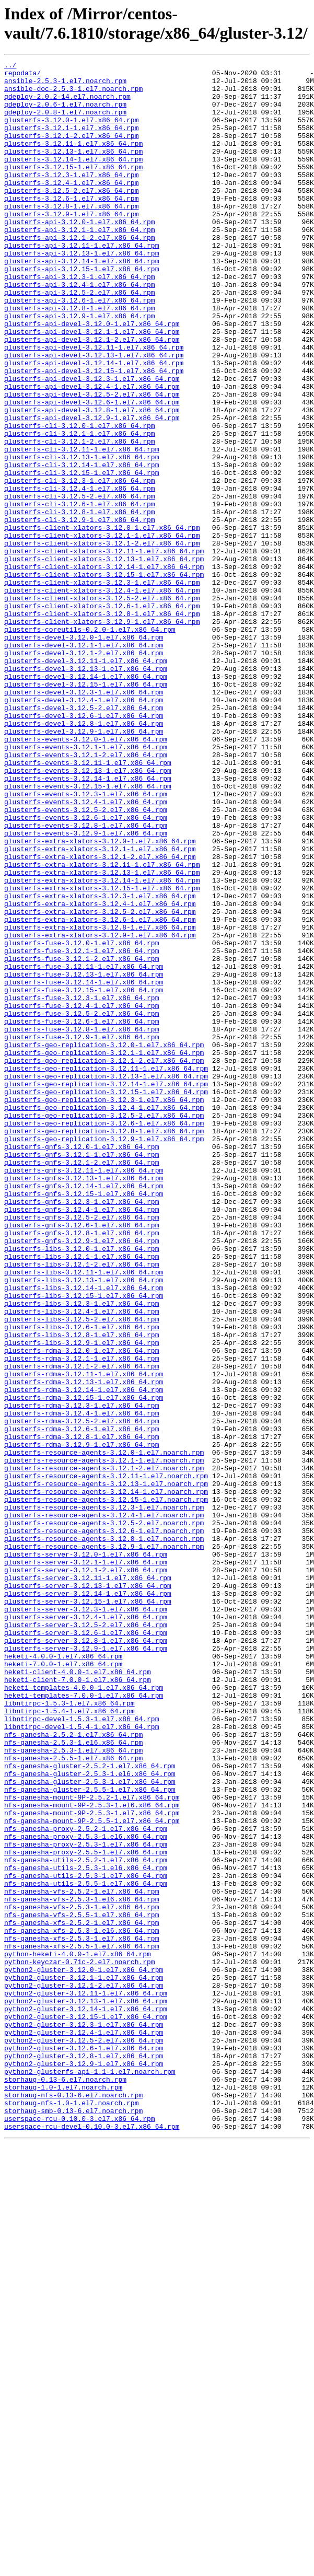  What do you see at coordinates (79, 574) in the screenshot?
I see `glusterfs-cli-3.12.4-1.el7.x86_64.rpm` at bounding box center [79, 574].